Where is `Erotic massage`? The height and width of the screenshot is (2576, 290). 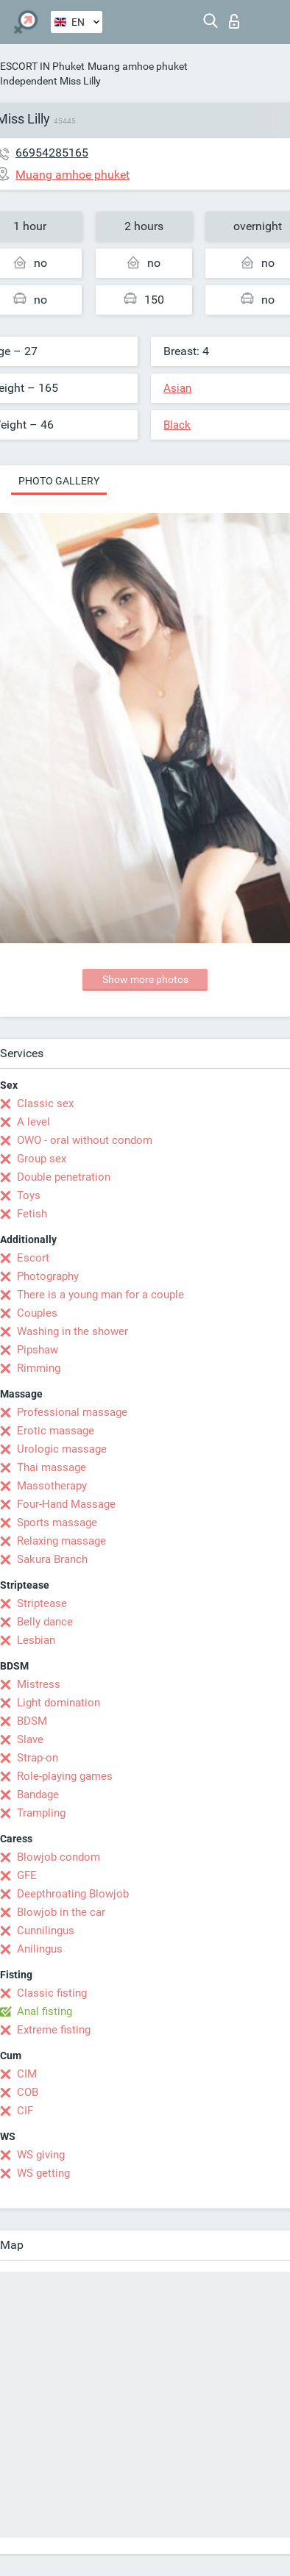 Erotic massage is located at coordinates (55, 1430).